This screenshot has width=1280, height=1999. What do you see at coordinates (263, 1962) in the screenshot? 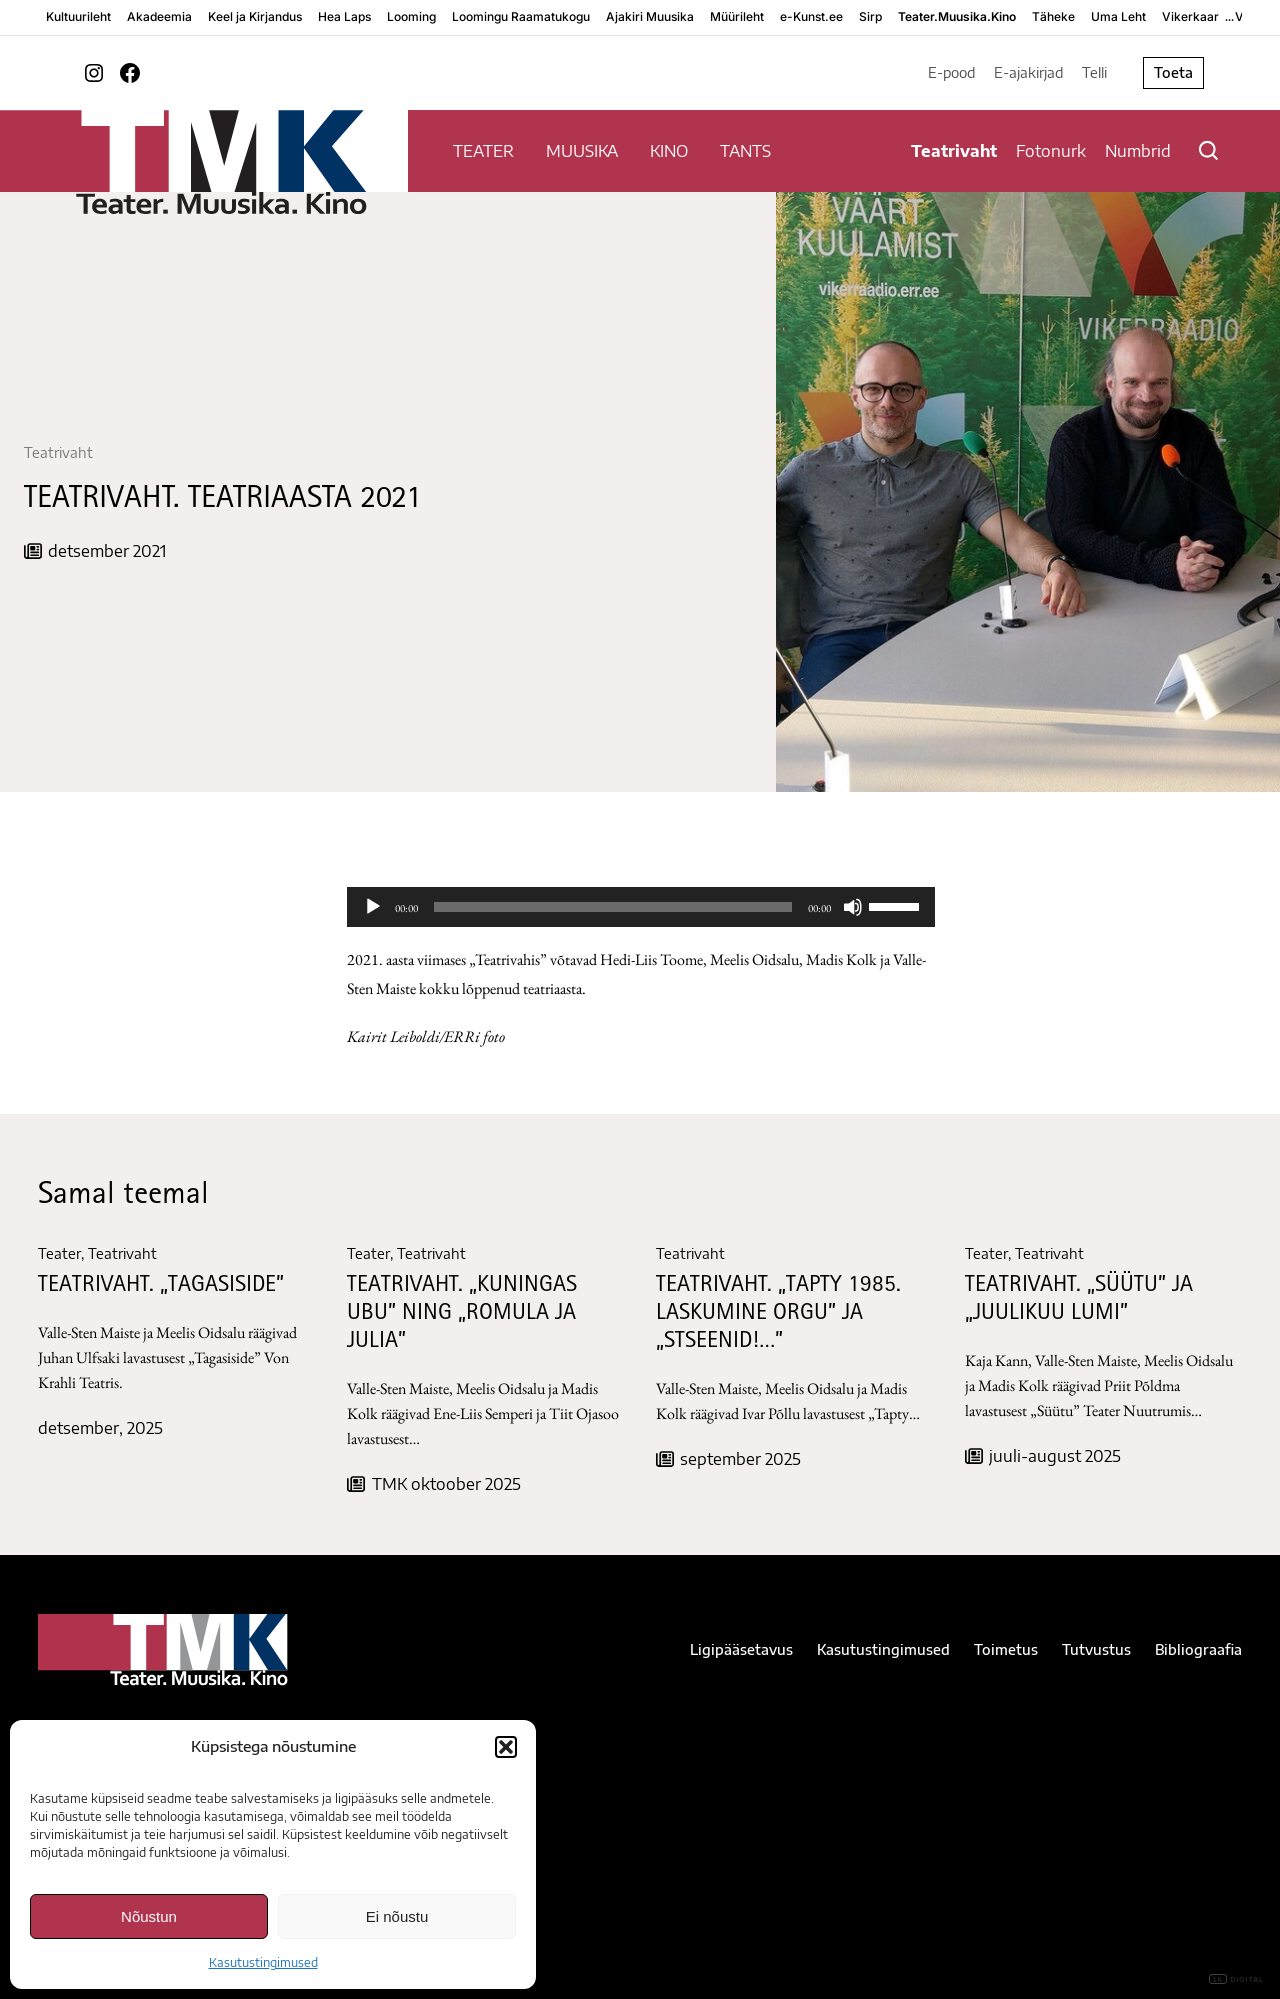
I see `Kasutustingimused` at bounding box center [263, 1962].